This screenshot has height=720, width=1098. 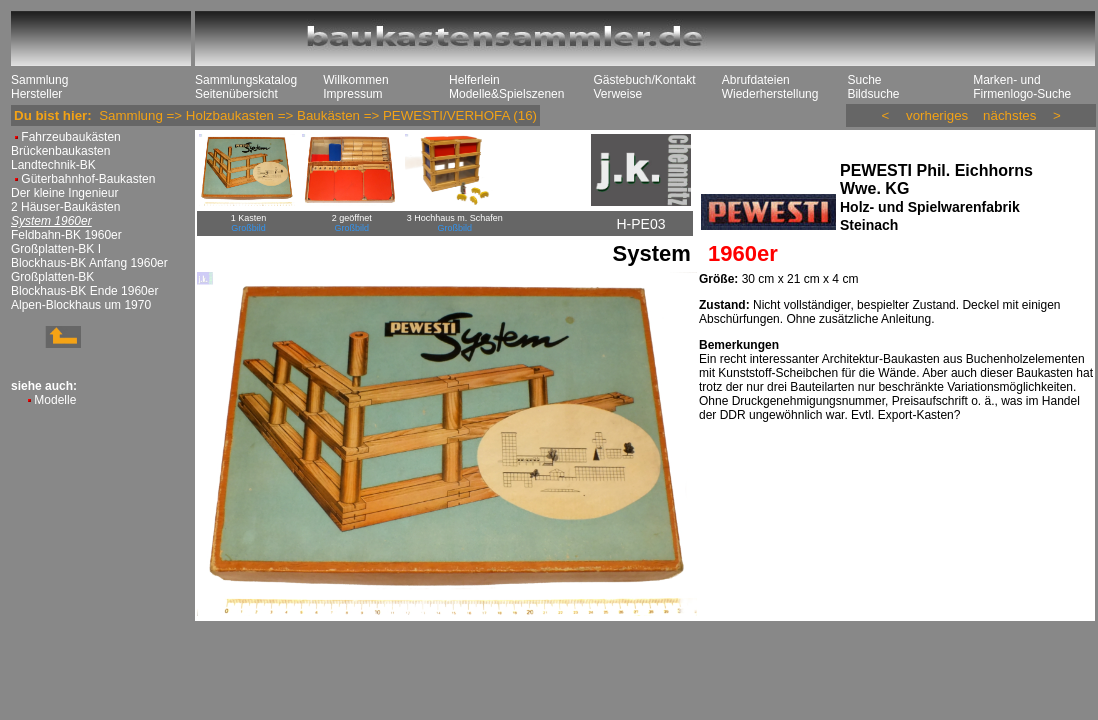 What do you see at coordinates (617, 94) in the screenshot?
I see `Verweise` at bounding box center [617, 94].